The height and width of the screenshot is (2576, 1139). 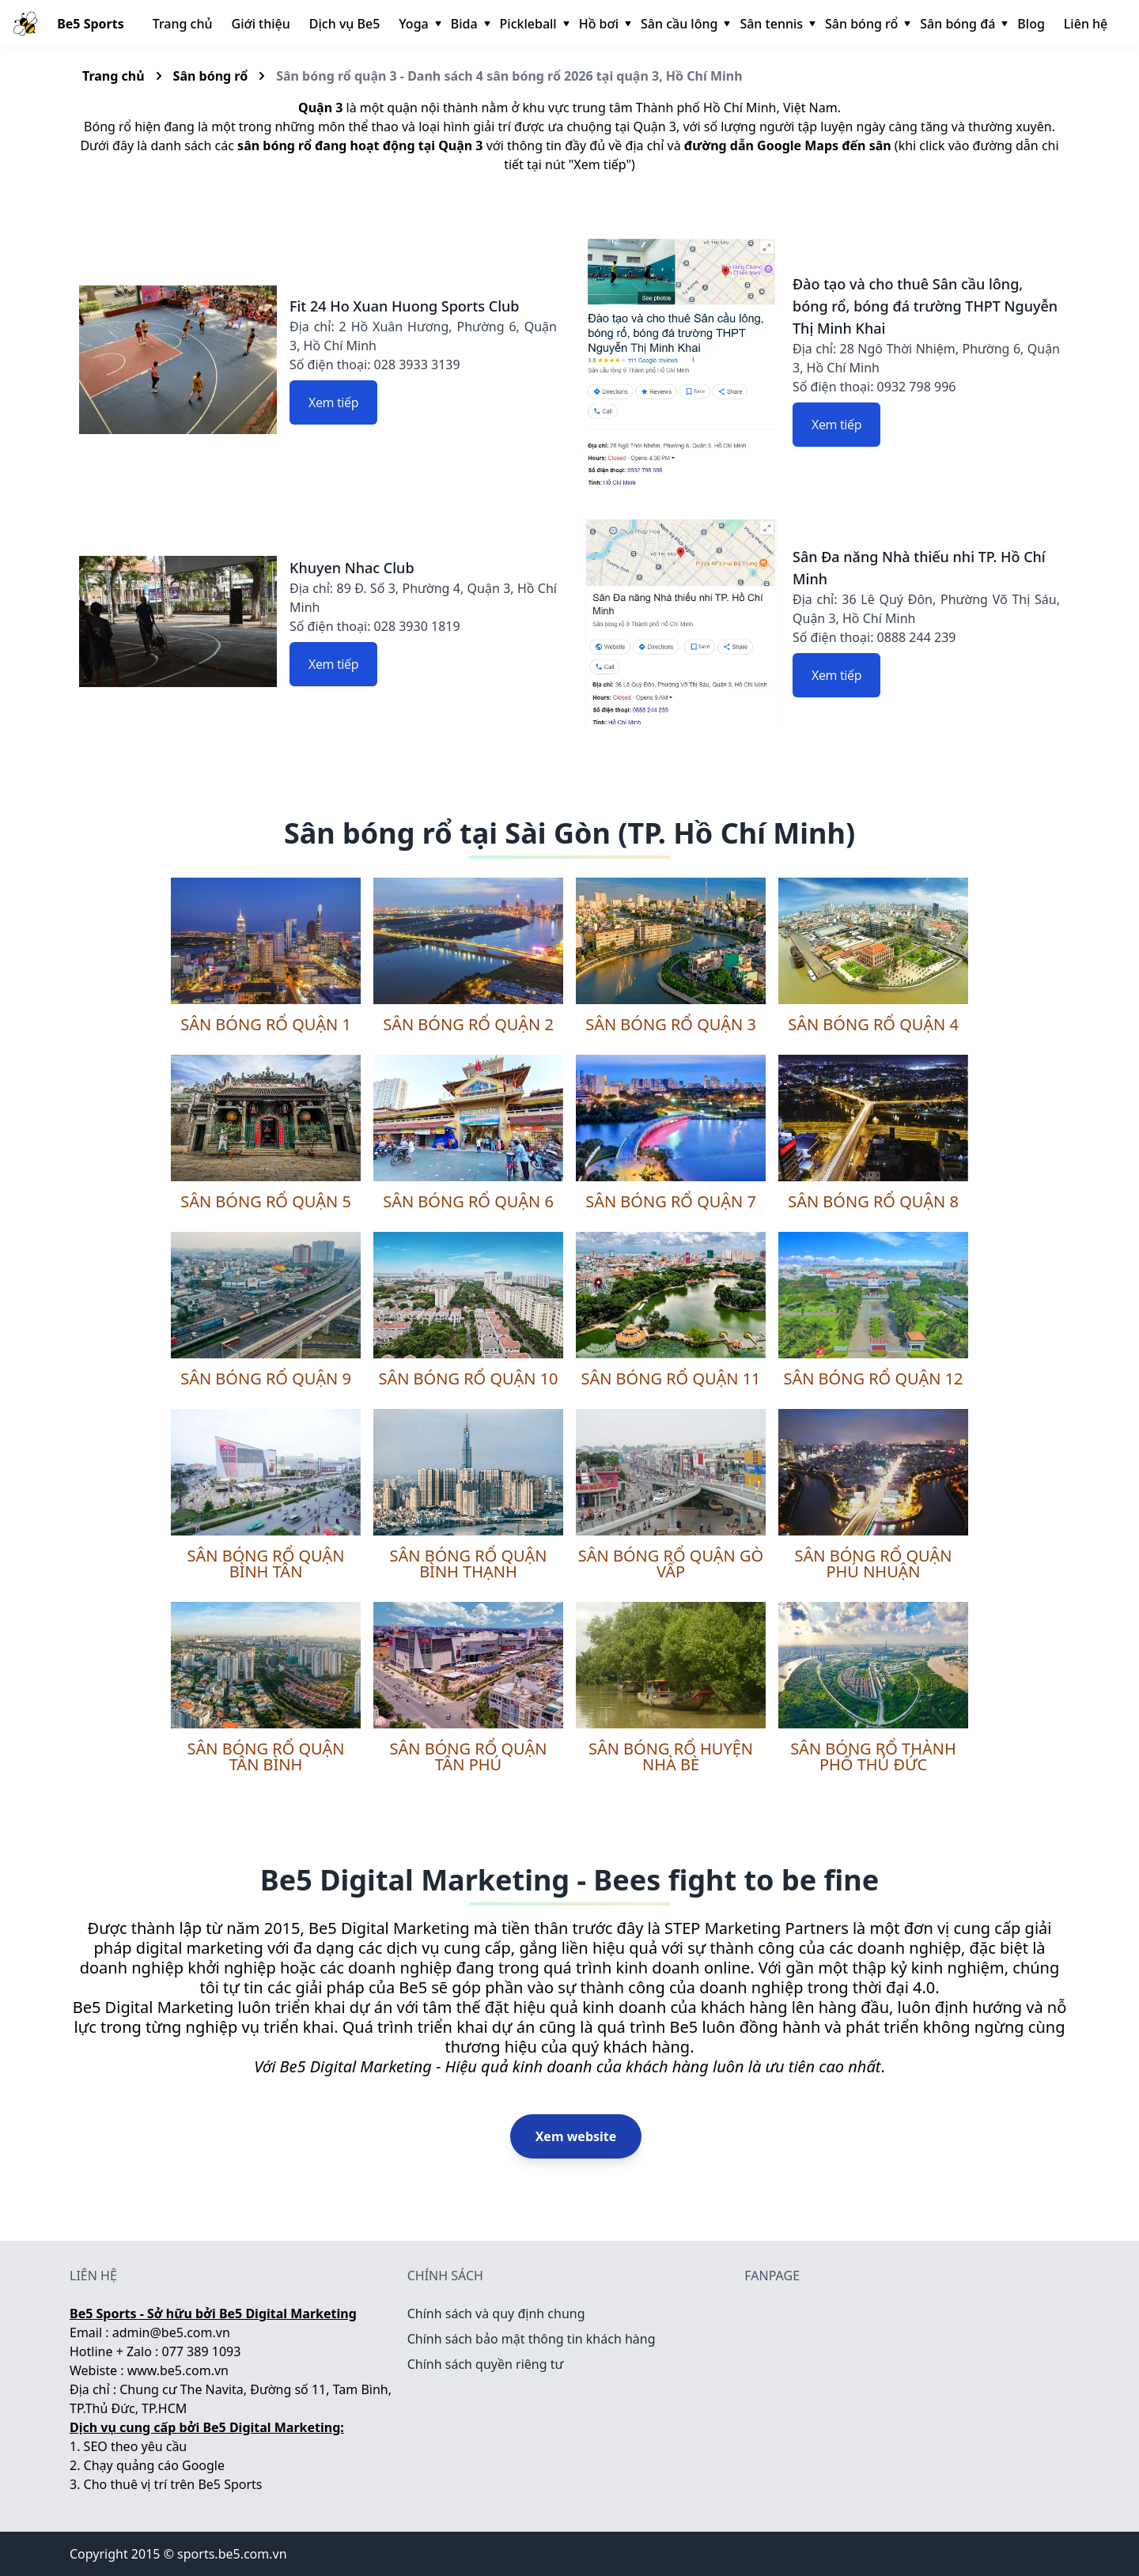 I want to click on Sân bóng rổ huyện Nhà Bè, so click(x=670, y=1756).